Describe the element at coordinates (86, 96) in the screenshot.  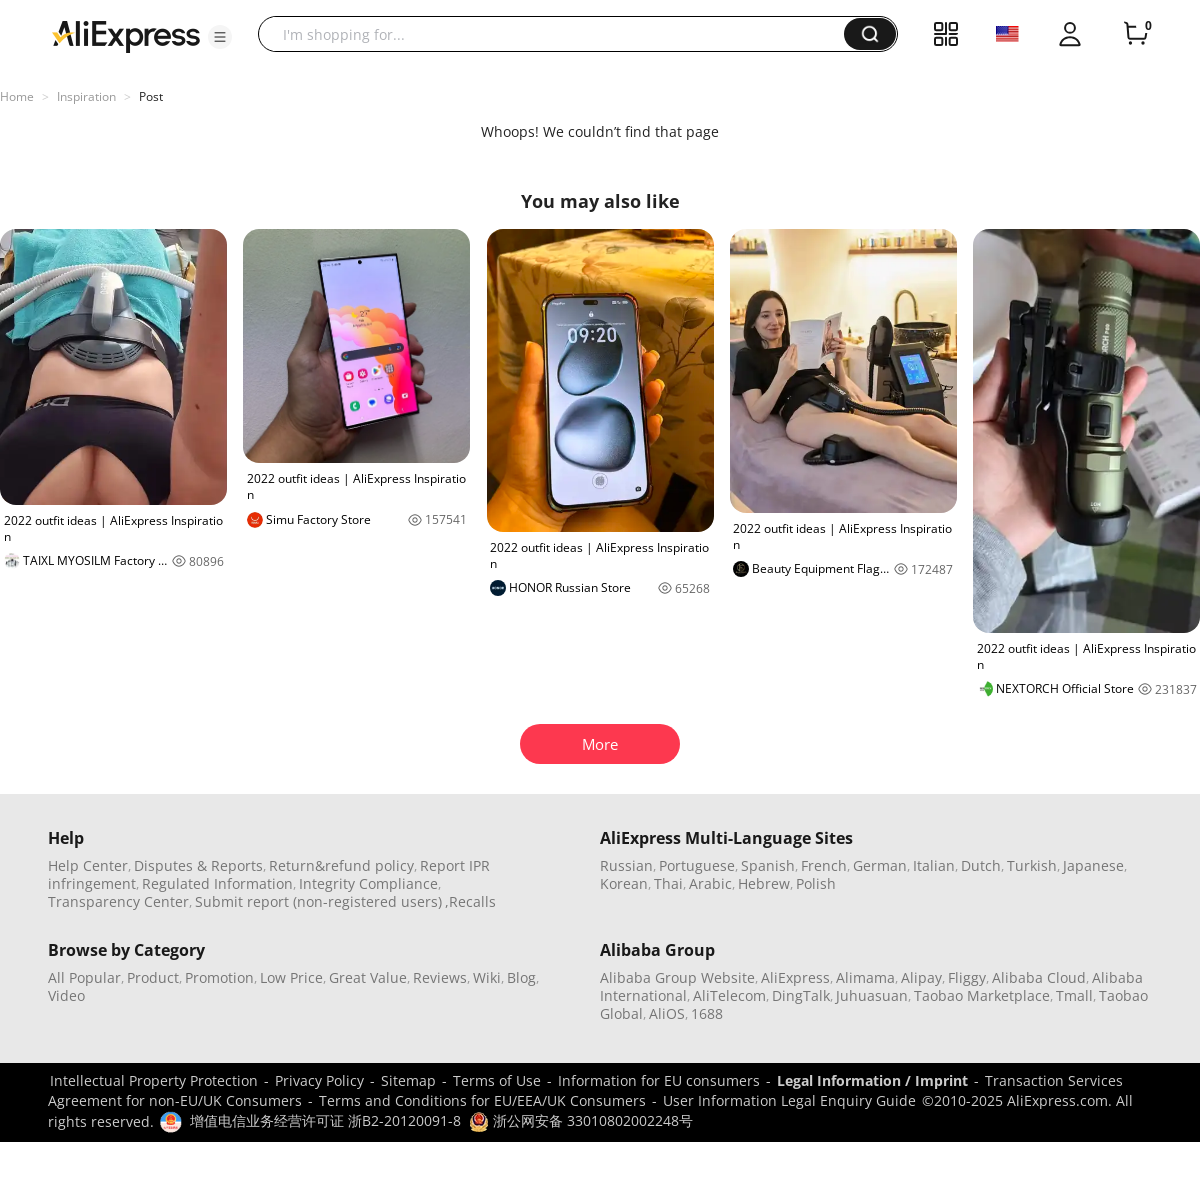
I see `Inspiration` at that location.